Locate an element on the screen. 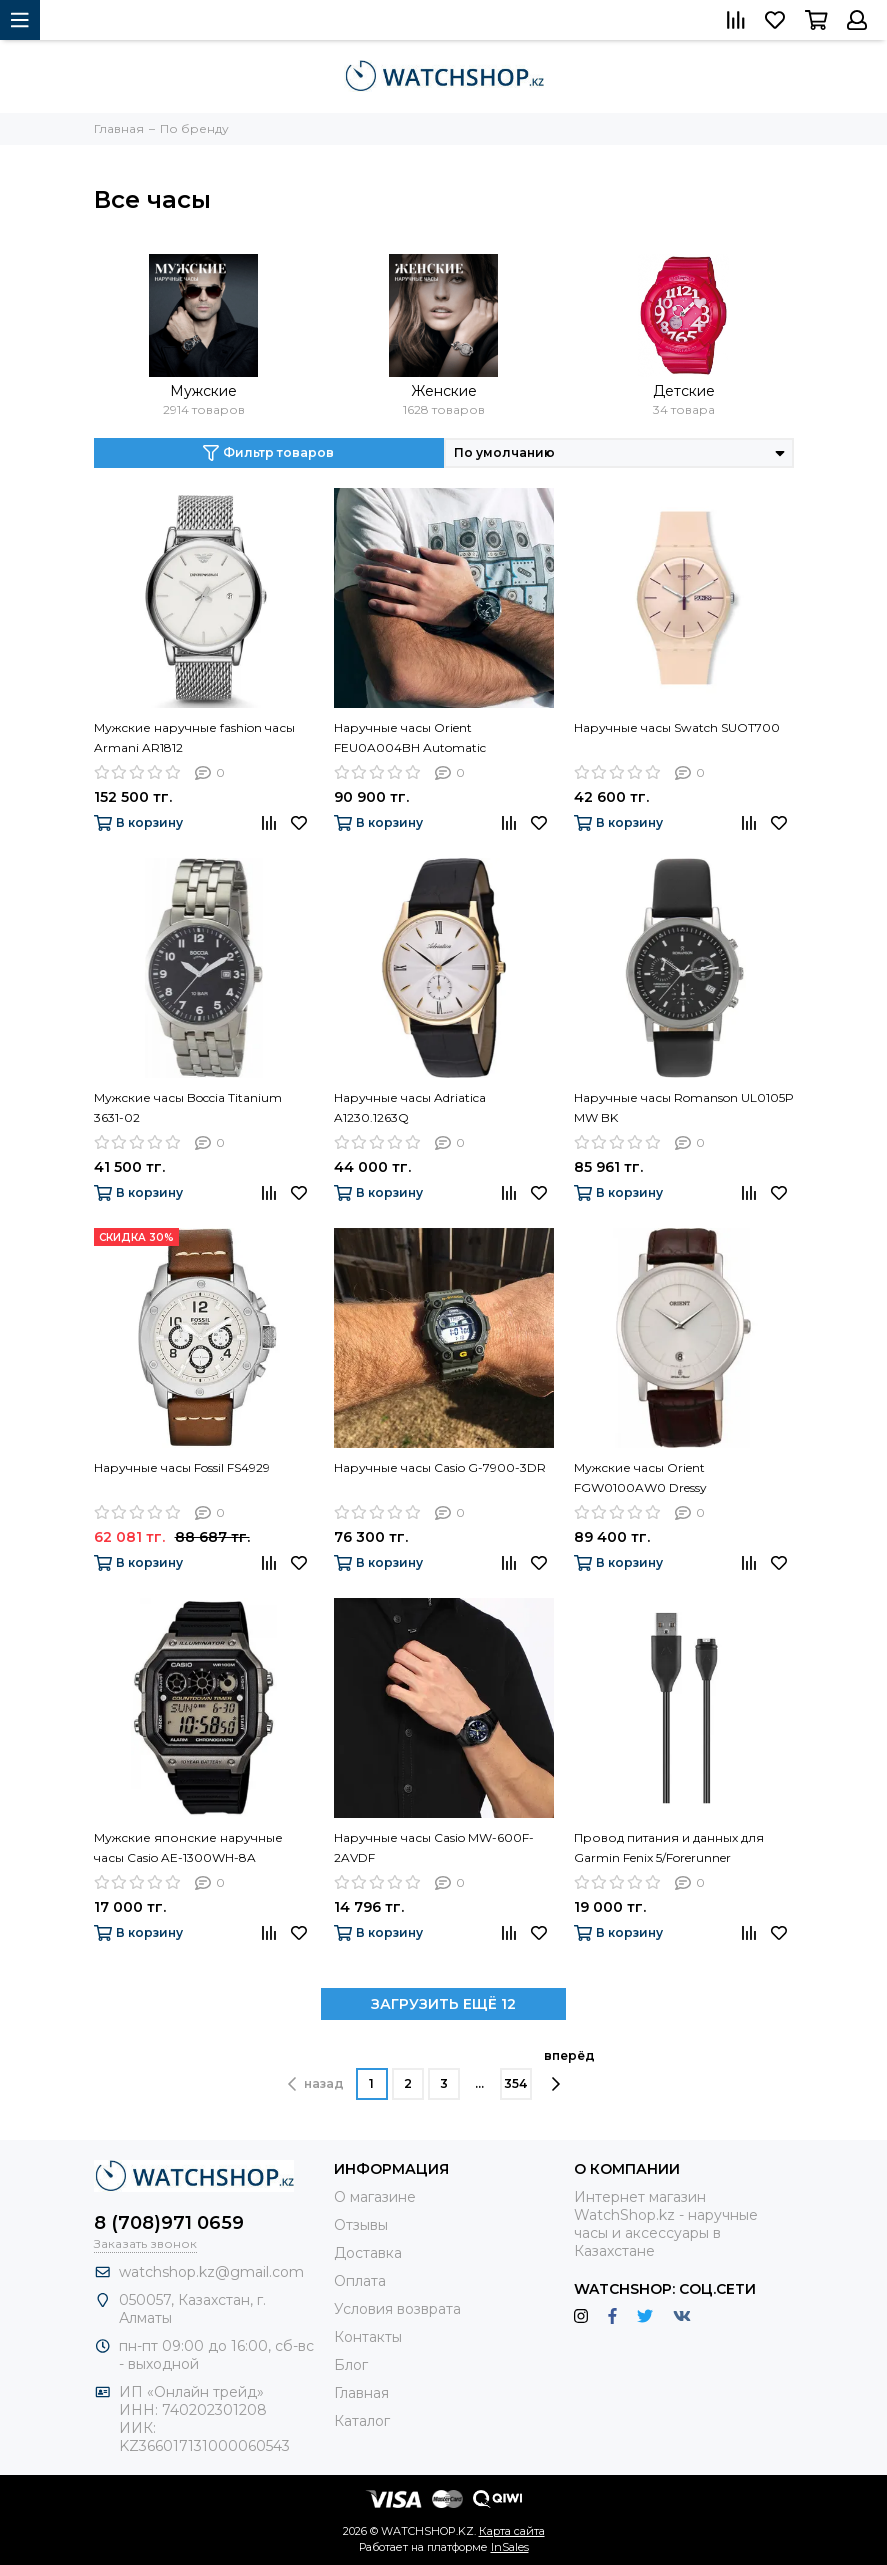  Отзывы is located at coordinates (361, 2225).